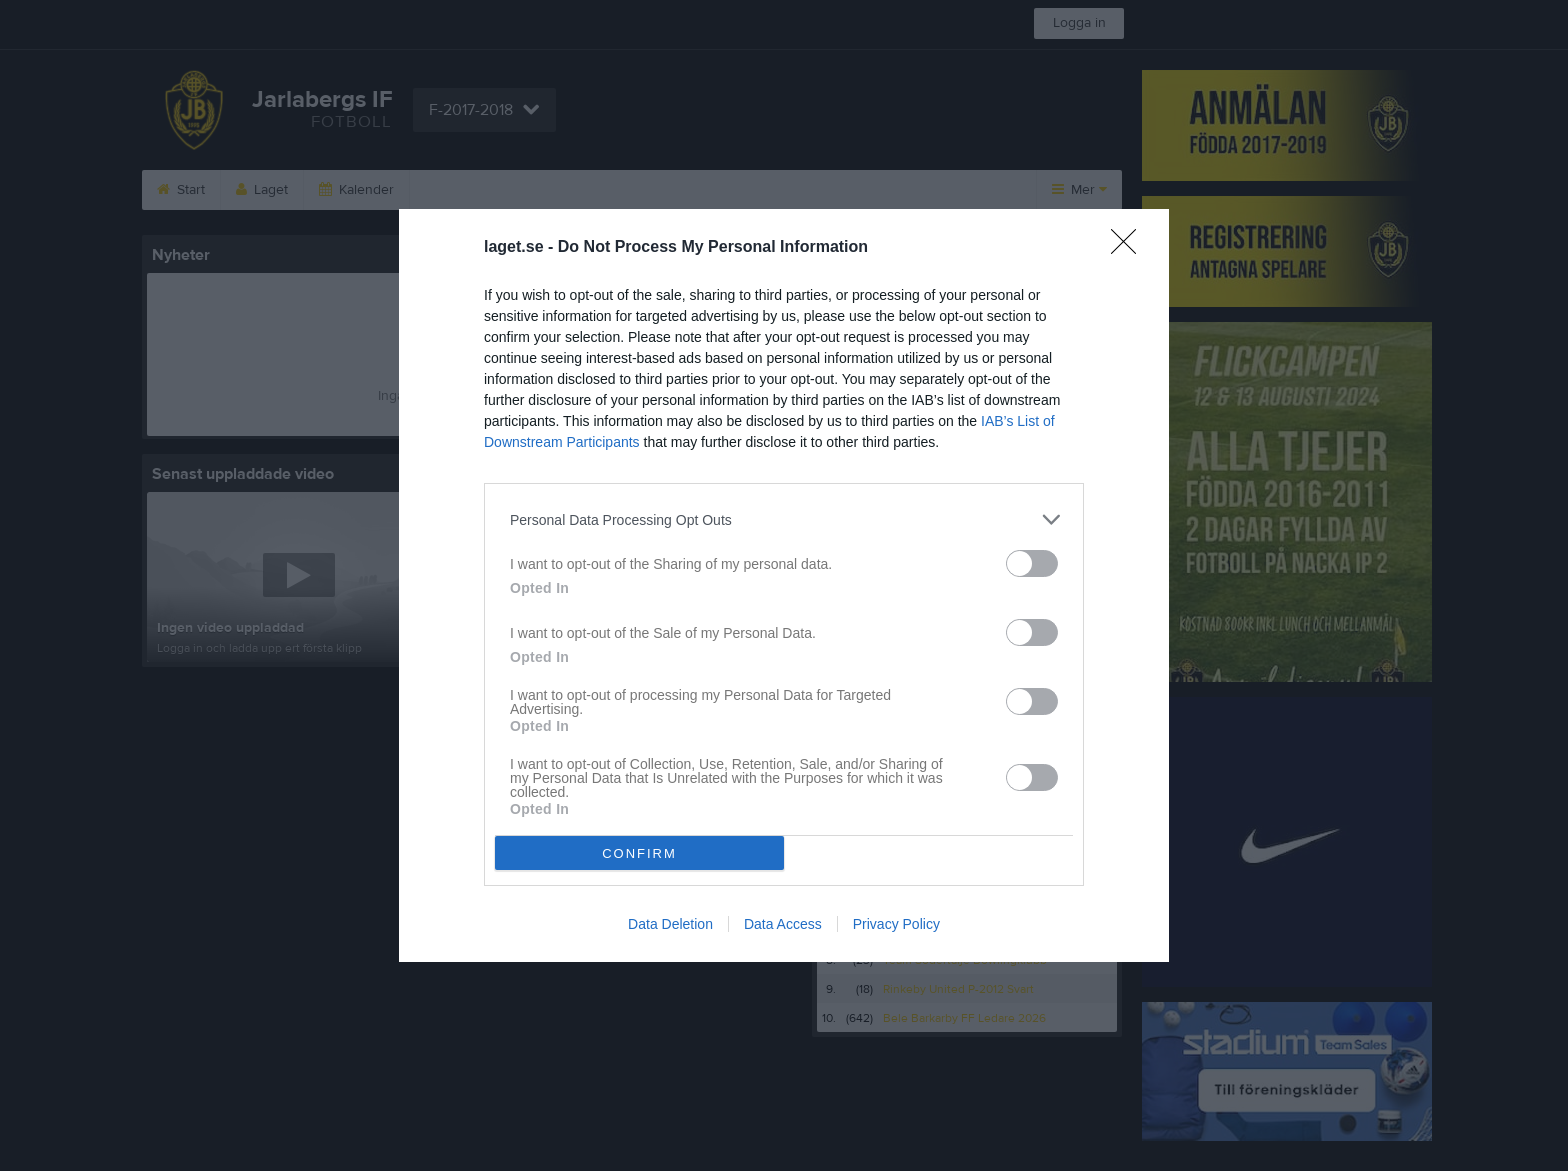 The image size is (1568, 1171). What do you see at coordinates (784, 585) in the screenshot?
I see `[dialog]` at bounding box center [784, 585].